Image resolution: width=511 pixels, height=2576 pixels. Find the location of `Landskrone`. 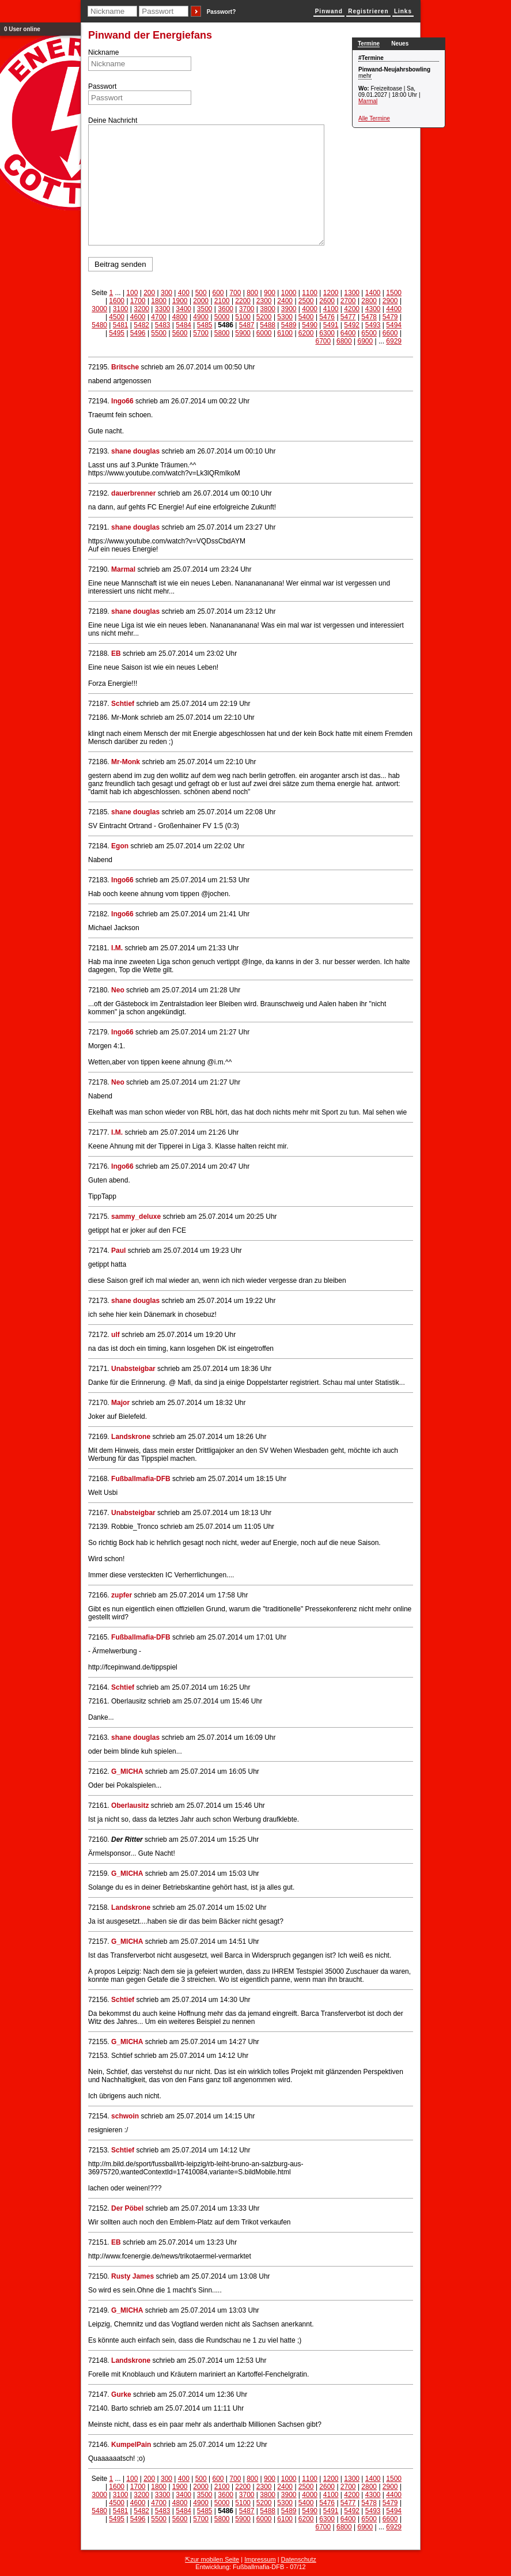

Landskrone is located at coordinates (130, 1437).